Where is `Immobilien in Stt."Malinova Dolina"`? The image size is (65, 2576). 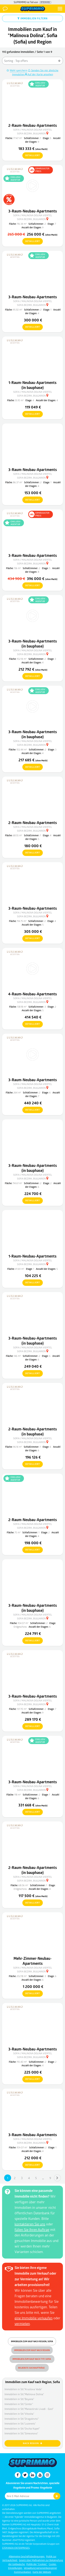 Immobilien in Stt."Malinova Dolina" is located at coordinates (24, 2394).